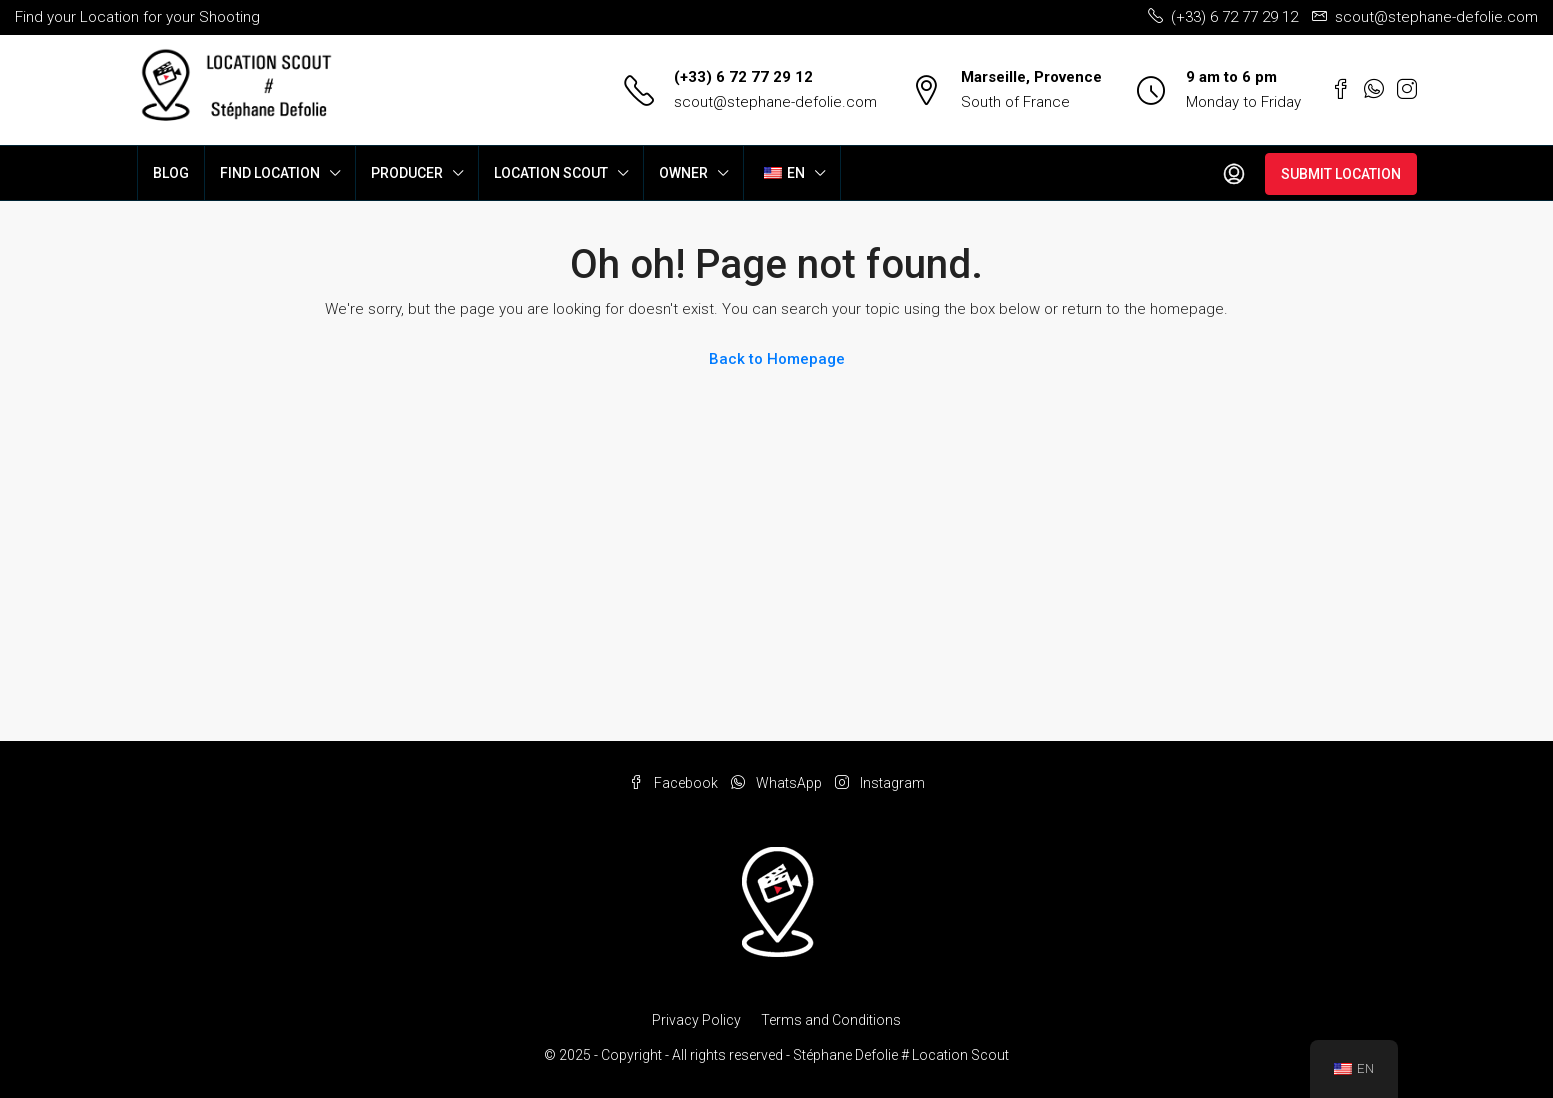 The width and height of the screenshot is (1553, 1098). Describe the element at coordinates (551, 173) in the screenshot. I see `LOCATION SCOUT` at that location.